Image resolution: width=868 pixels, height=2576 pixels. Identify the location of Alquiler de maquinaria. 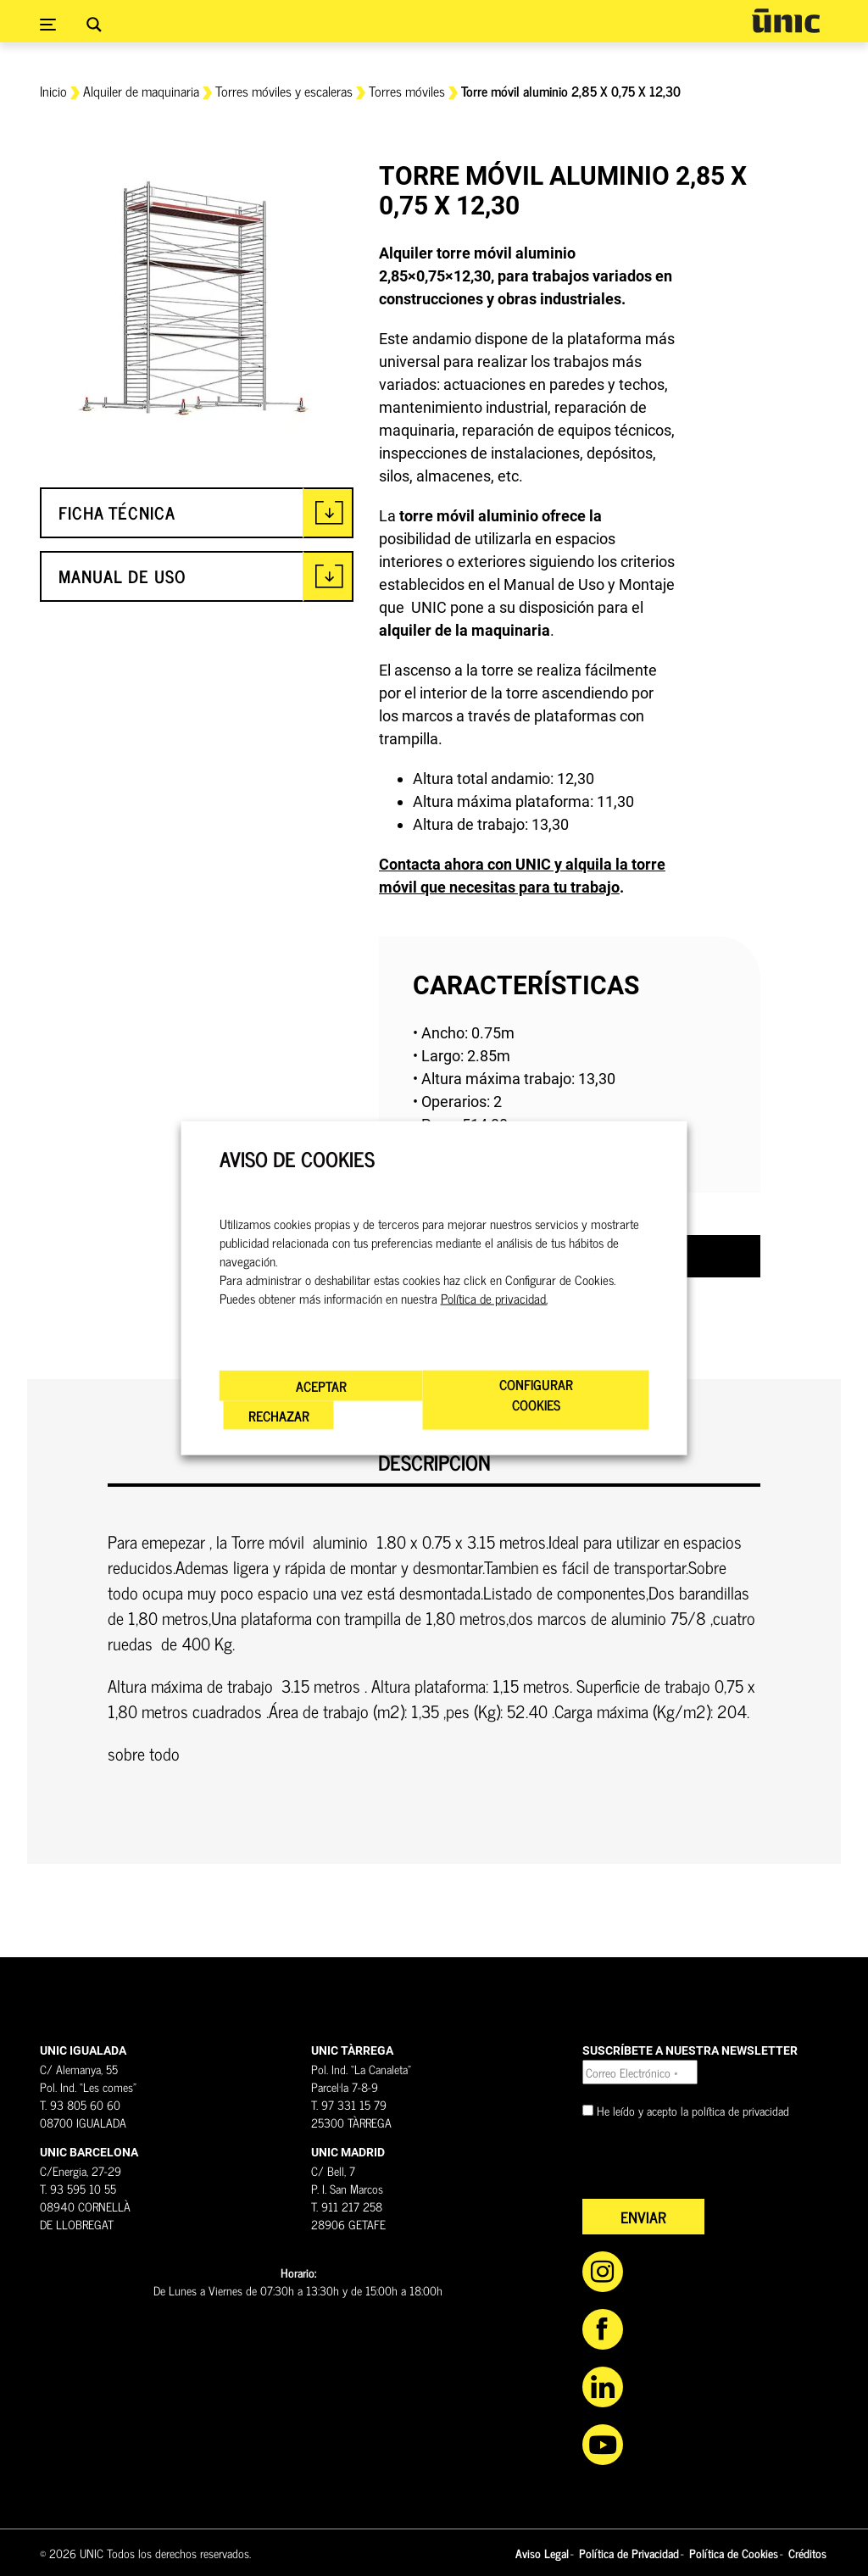
(141, 91).